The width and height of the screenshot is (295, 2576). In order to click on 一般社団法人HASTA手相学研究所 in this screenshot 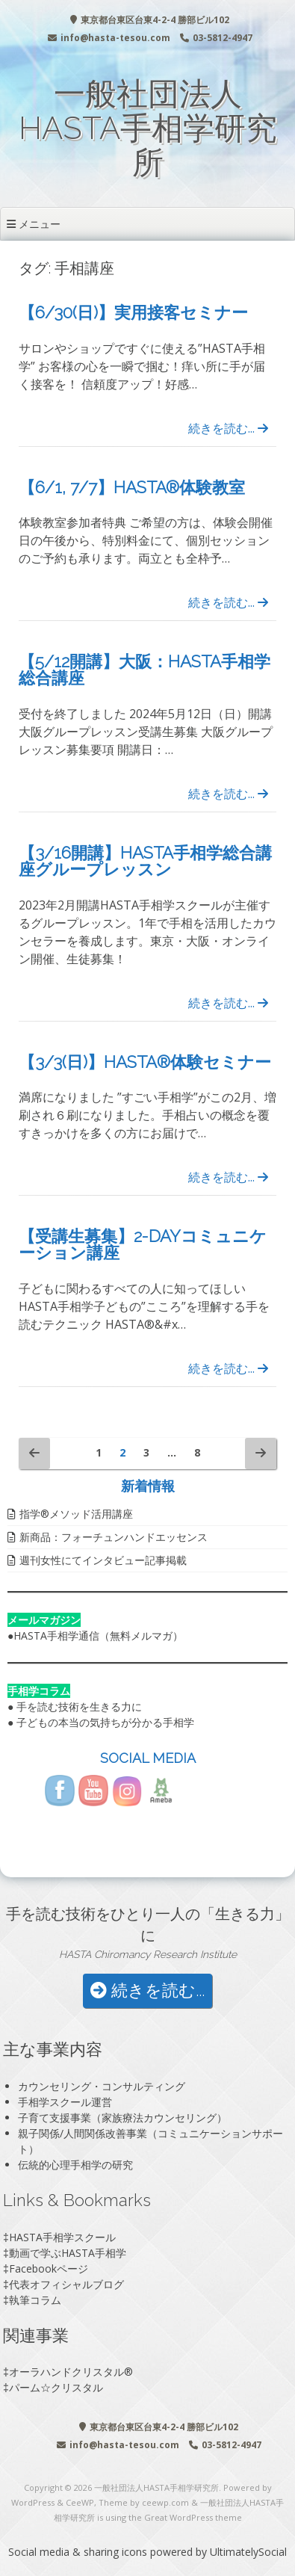, I will do `click(148, 128)`.